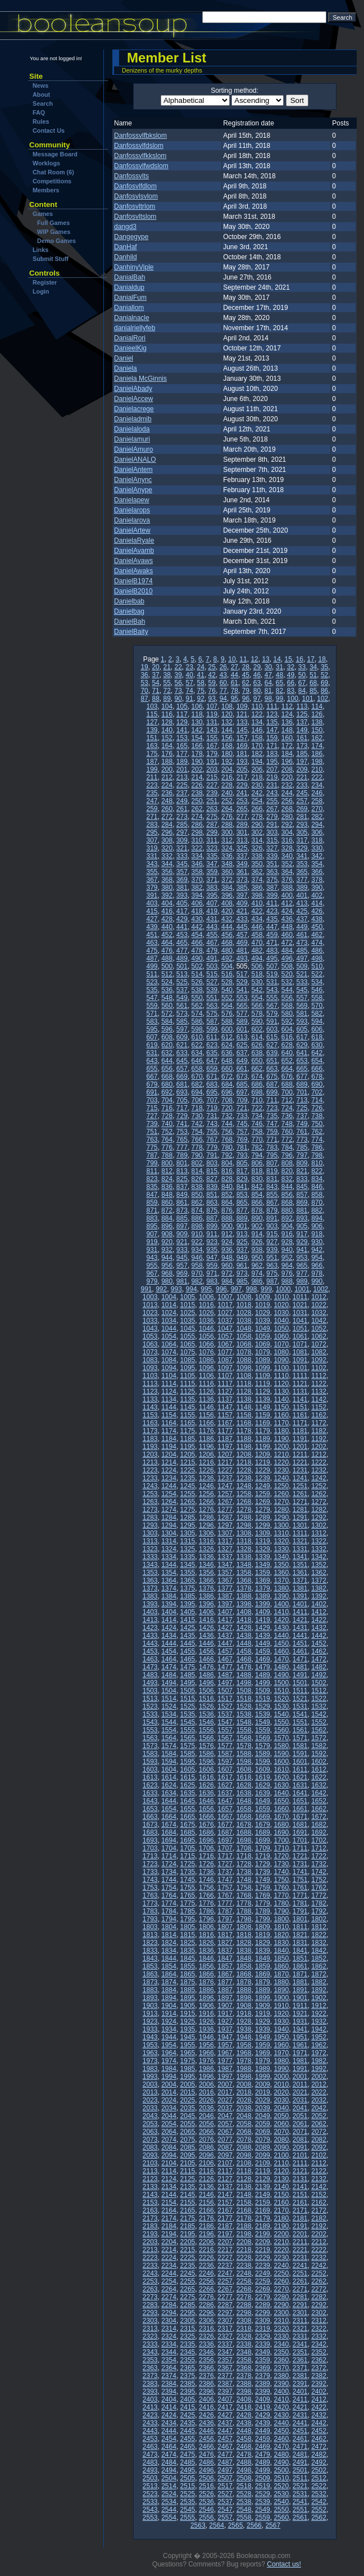 Image resolution: width=364 pixels, height=2576 pixels. What do you see at coordinates (244, 1628) in the screenshot?
I see `1428` at bounding box center [244, 1628].